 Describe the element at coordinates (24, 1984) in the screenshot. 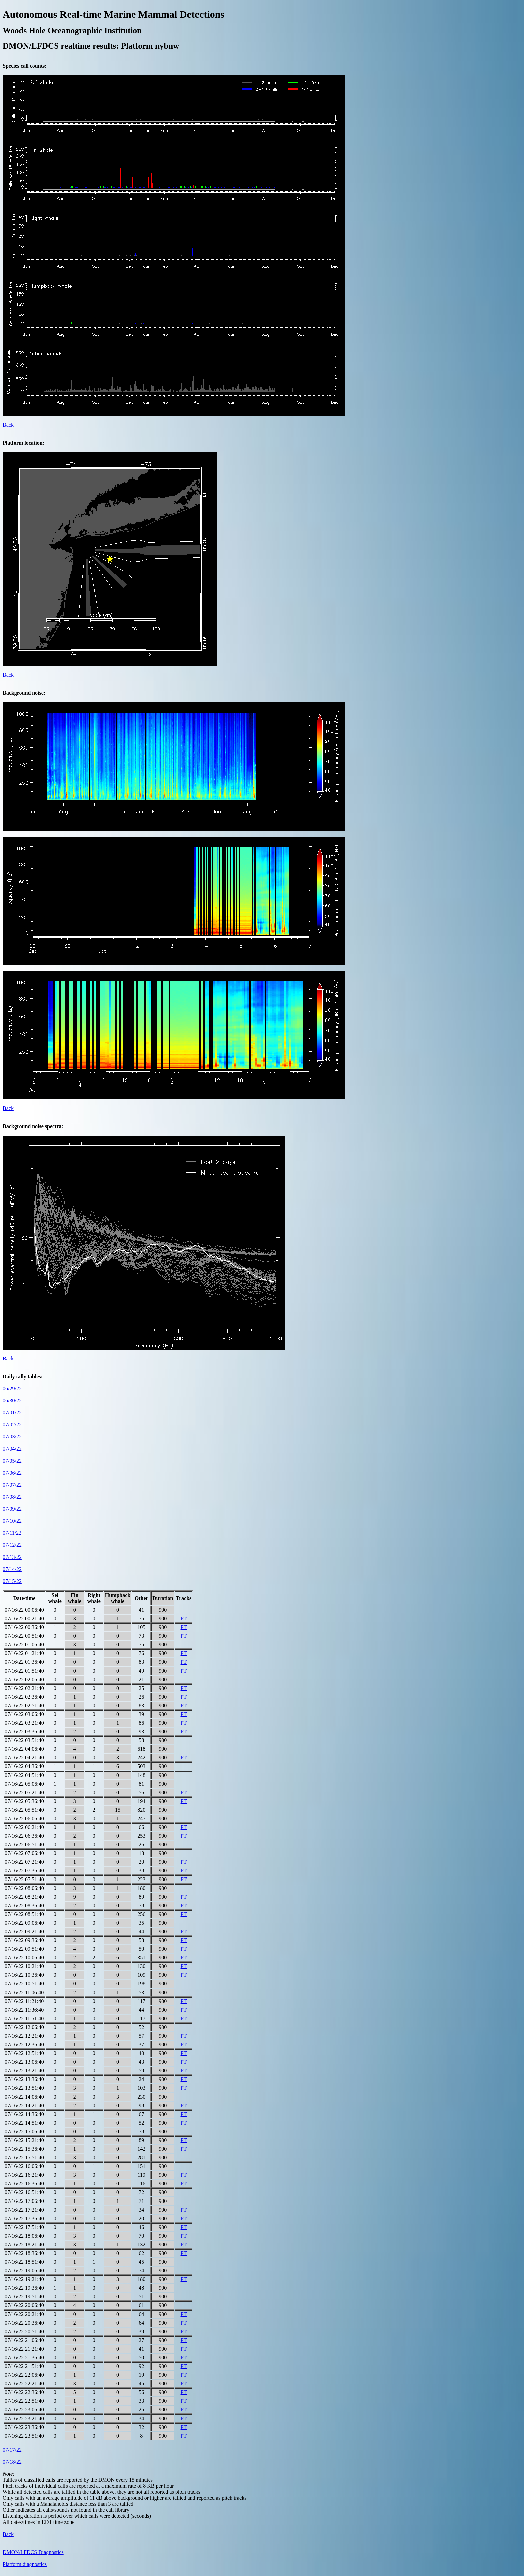

I see `07/16/22 10:51:40` at that location.